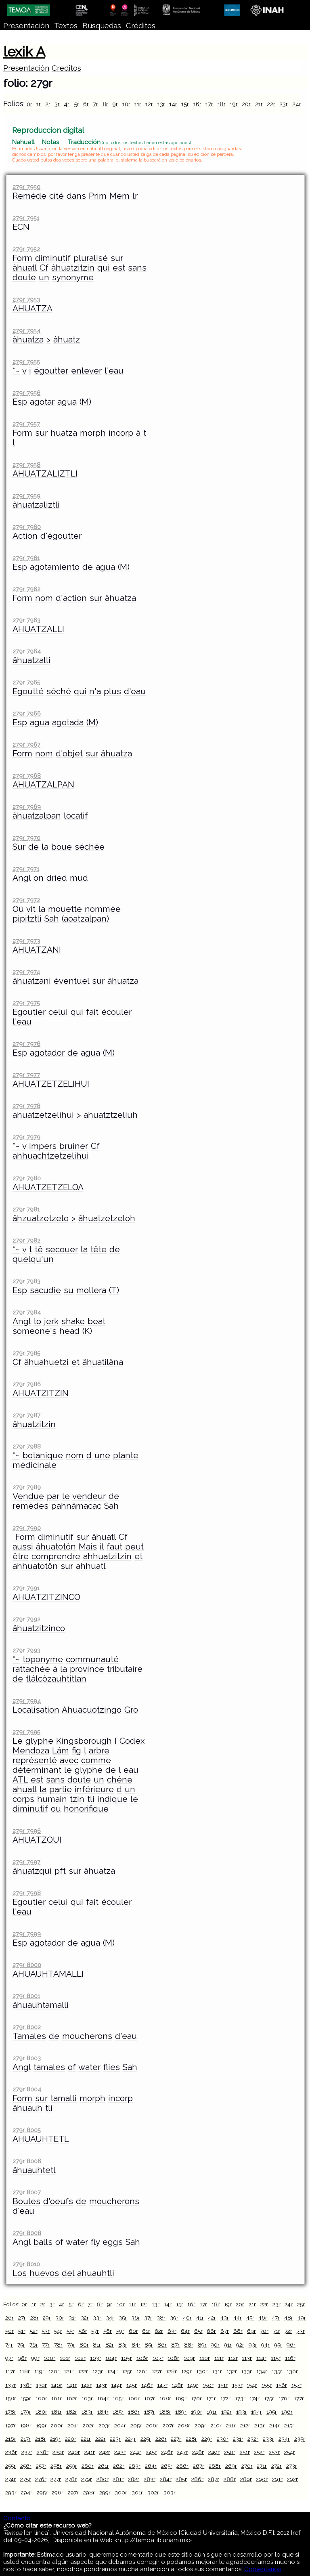  I want to click on 177r, so click(299, 2398).